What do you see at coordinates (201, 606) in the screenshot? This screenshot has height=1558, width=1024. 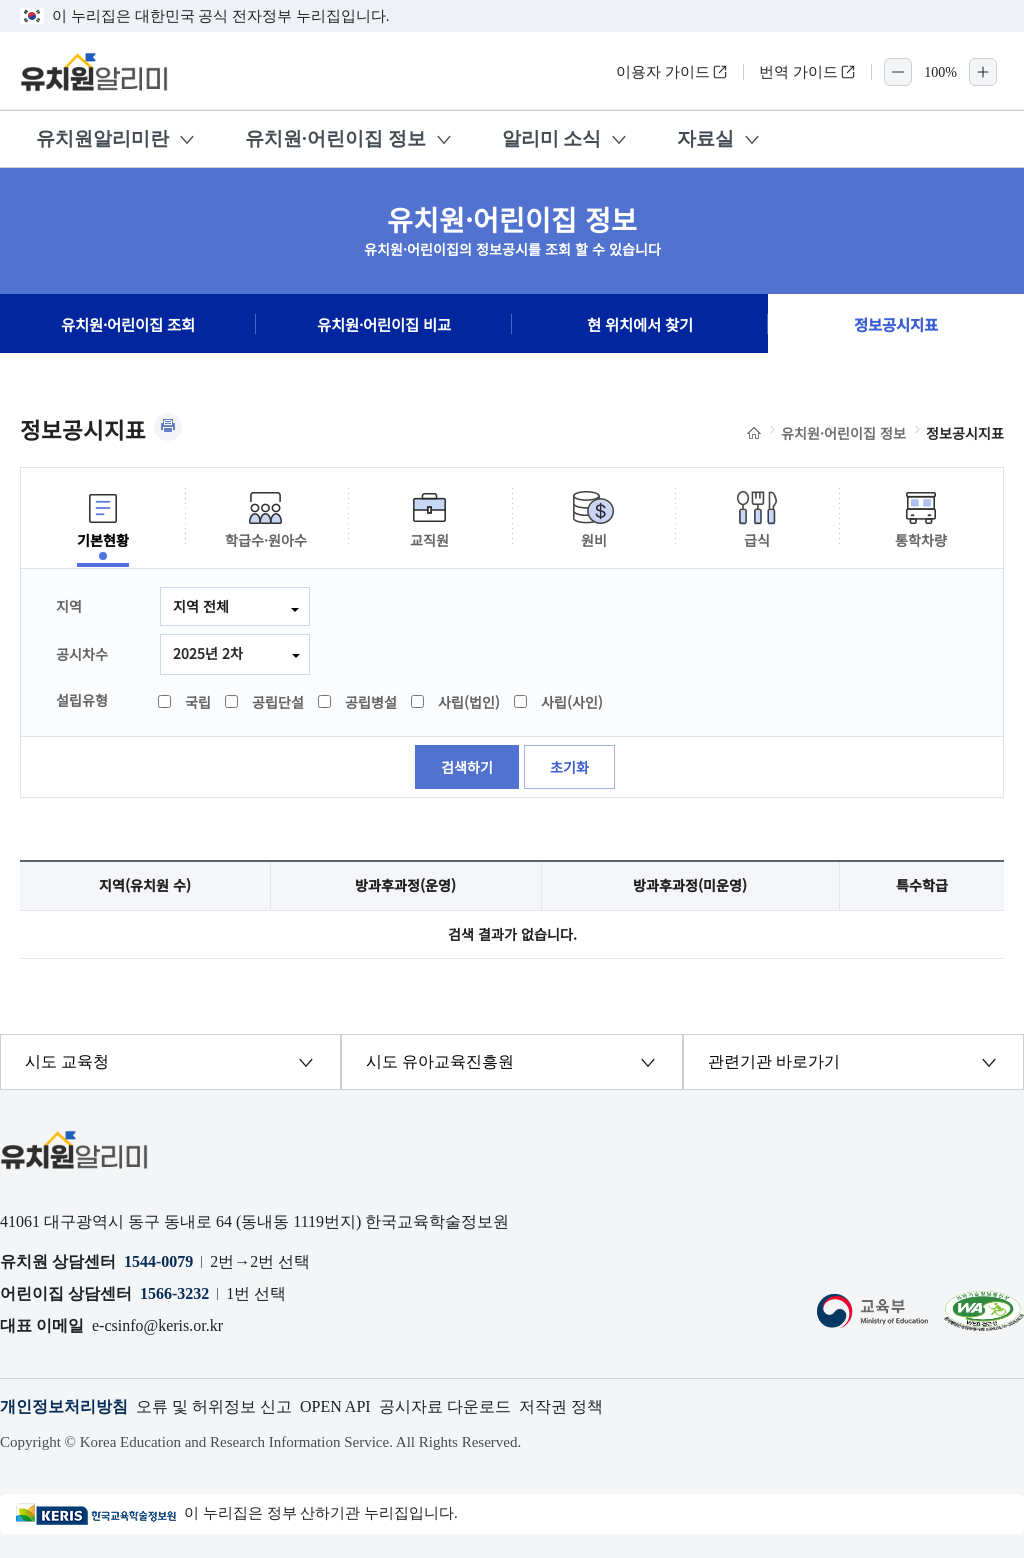 I see `지역 전체` at bounding box center [201, 606].